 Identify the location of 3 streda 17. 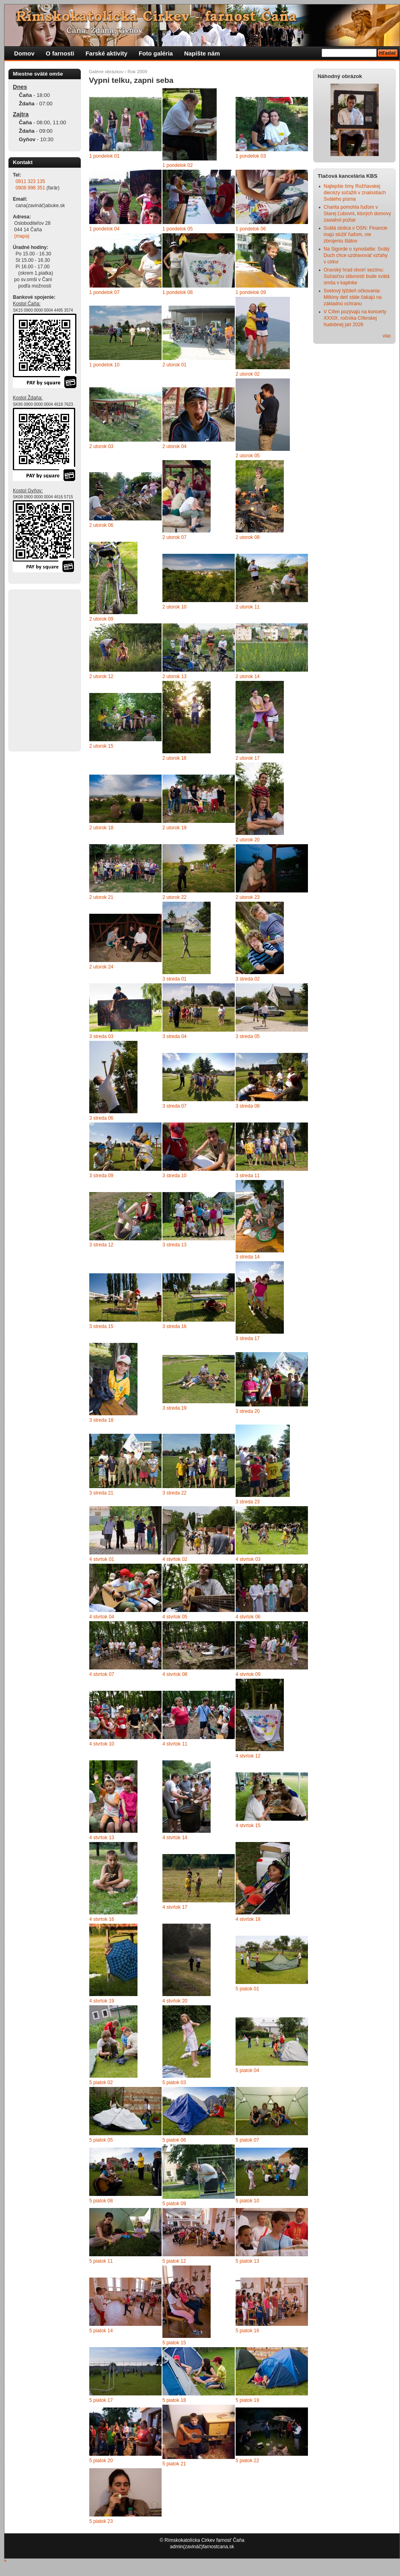
(248, 1338).